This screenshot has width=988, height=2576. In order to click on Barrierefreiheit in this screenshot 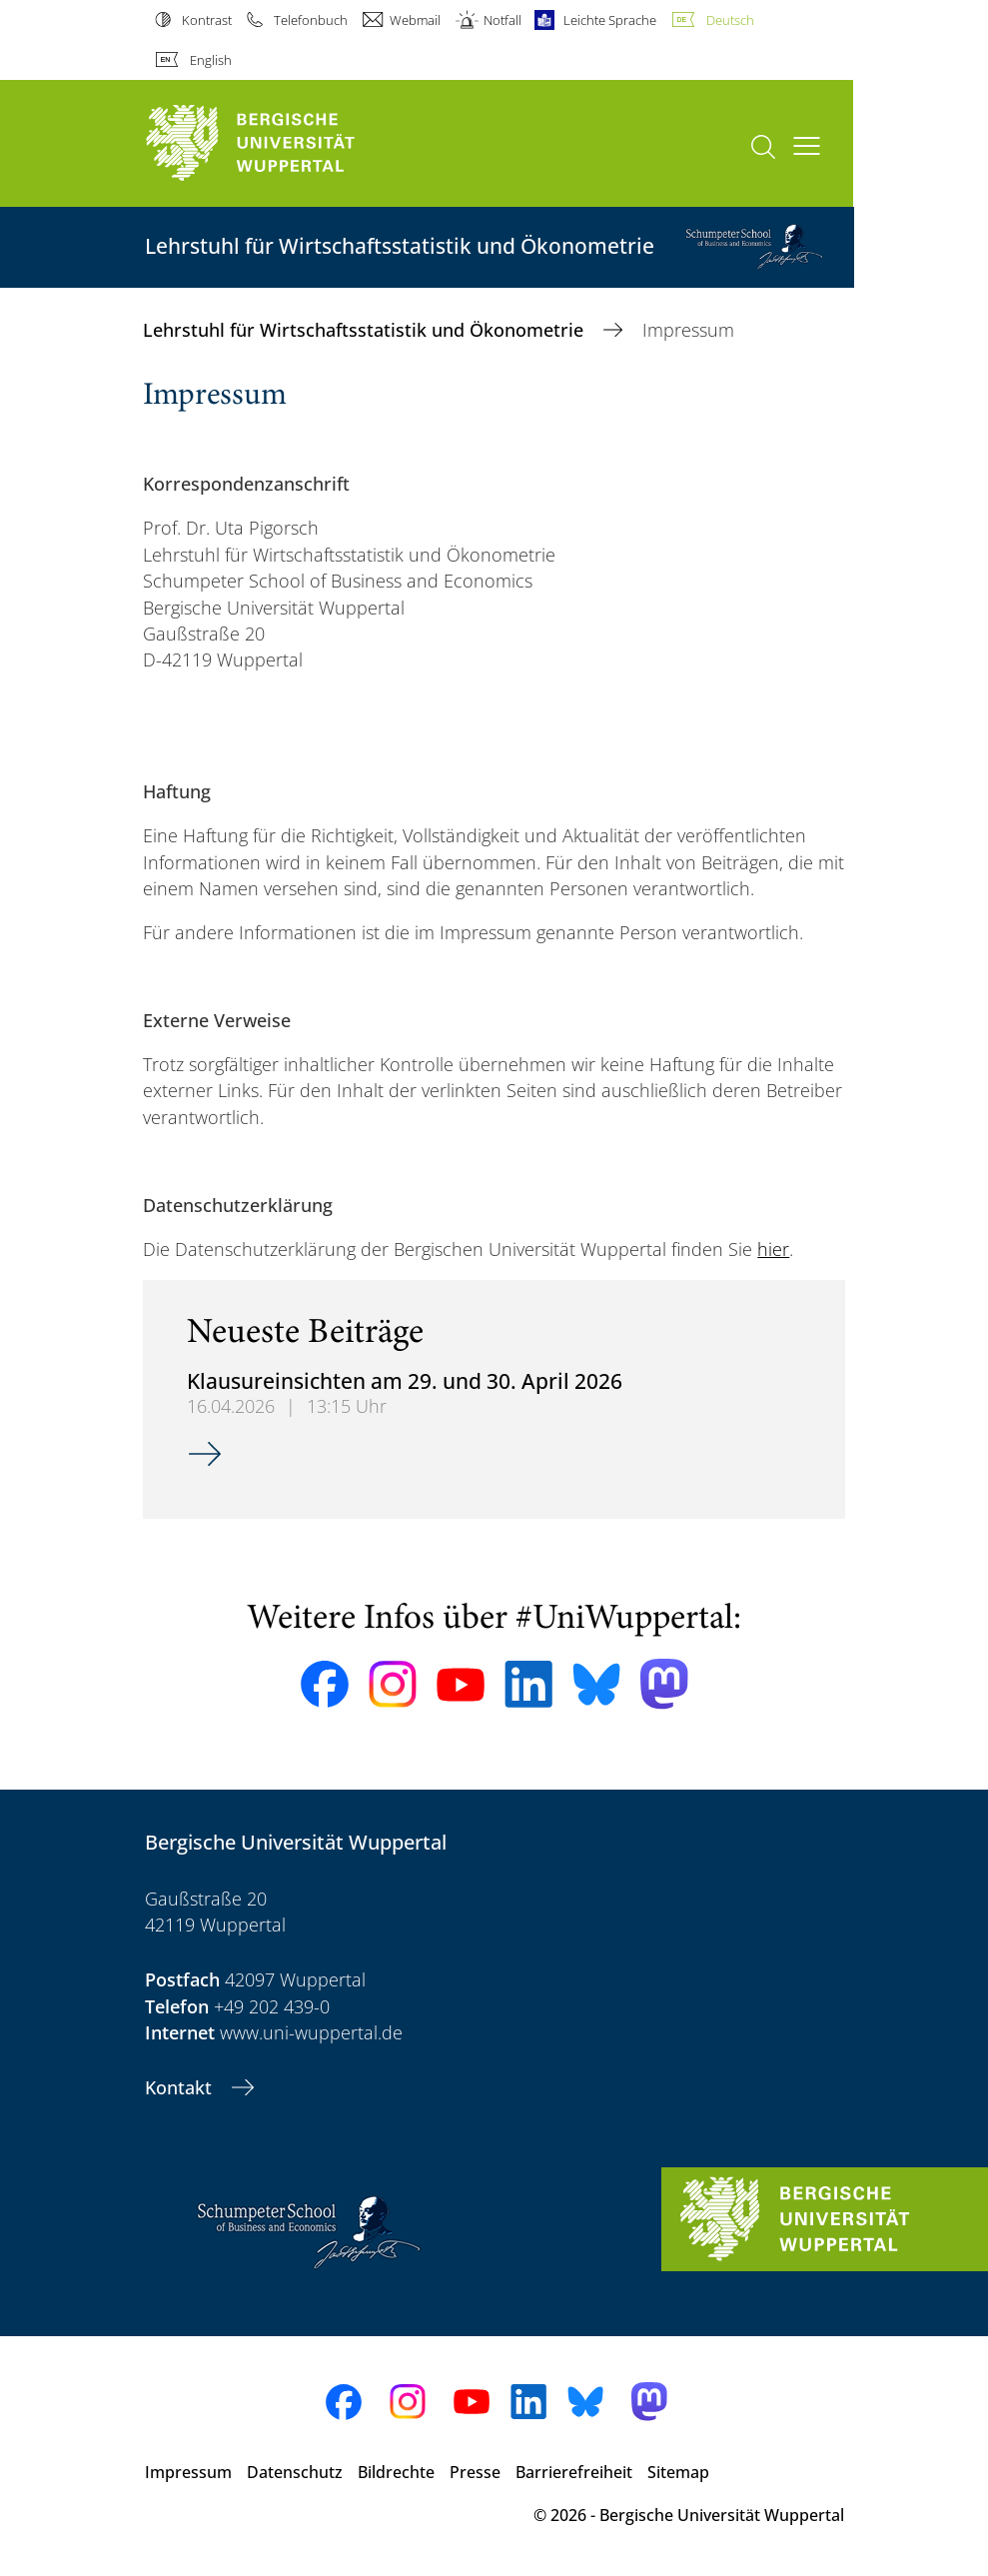, I will do `click(573, 2472)`.